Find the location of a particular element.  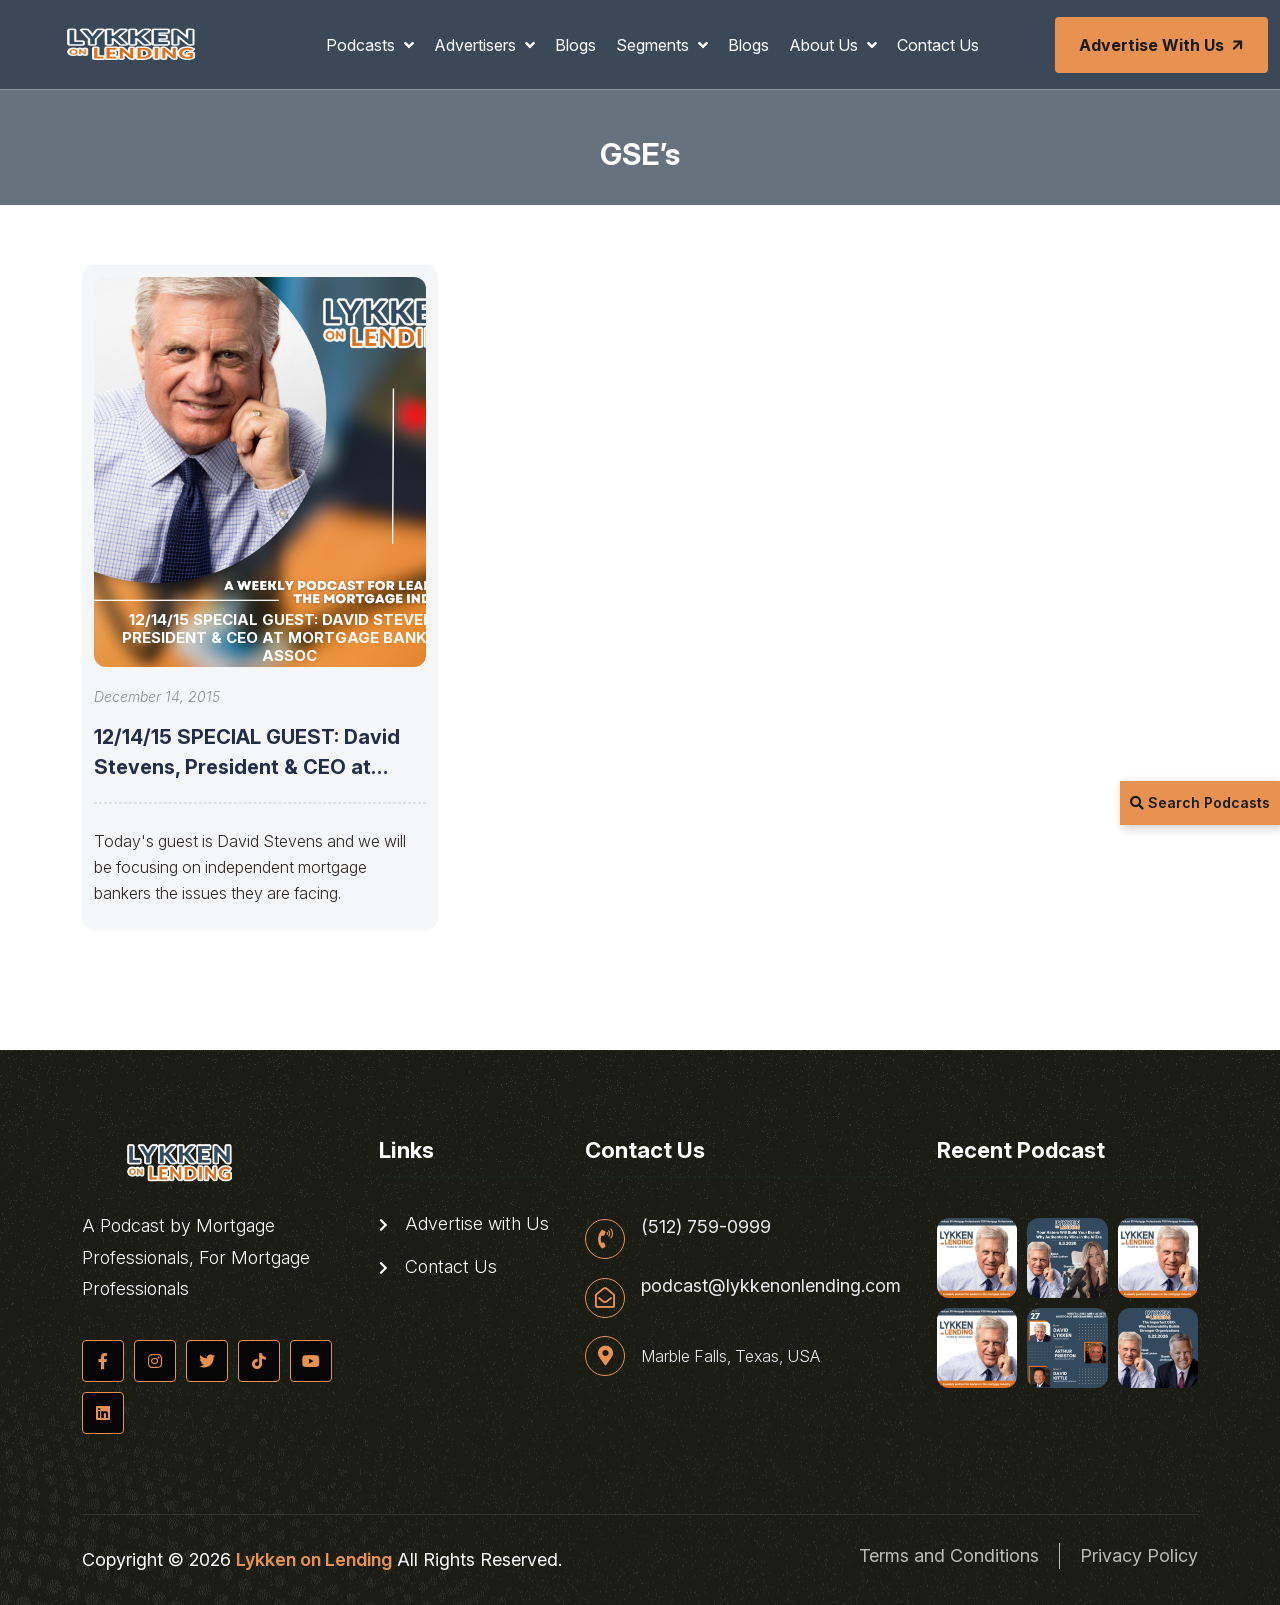

Podcasts is located at coordinates (362, 45).